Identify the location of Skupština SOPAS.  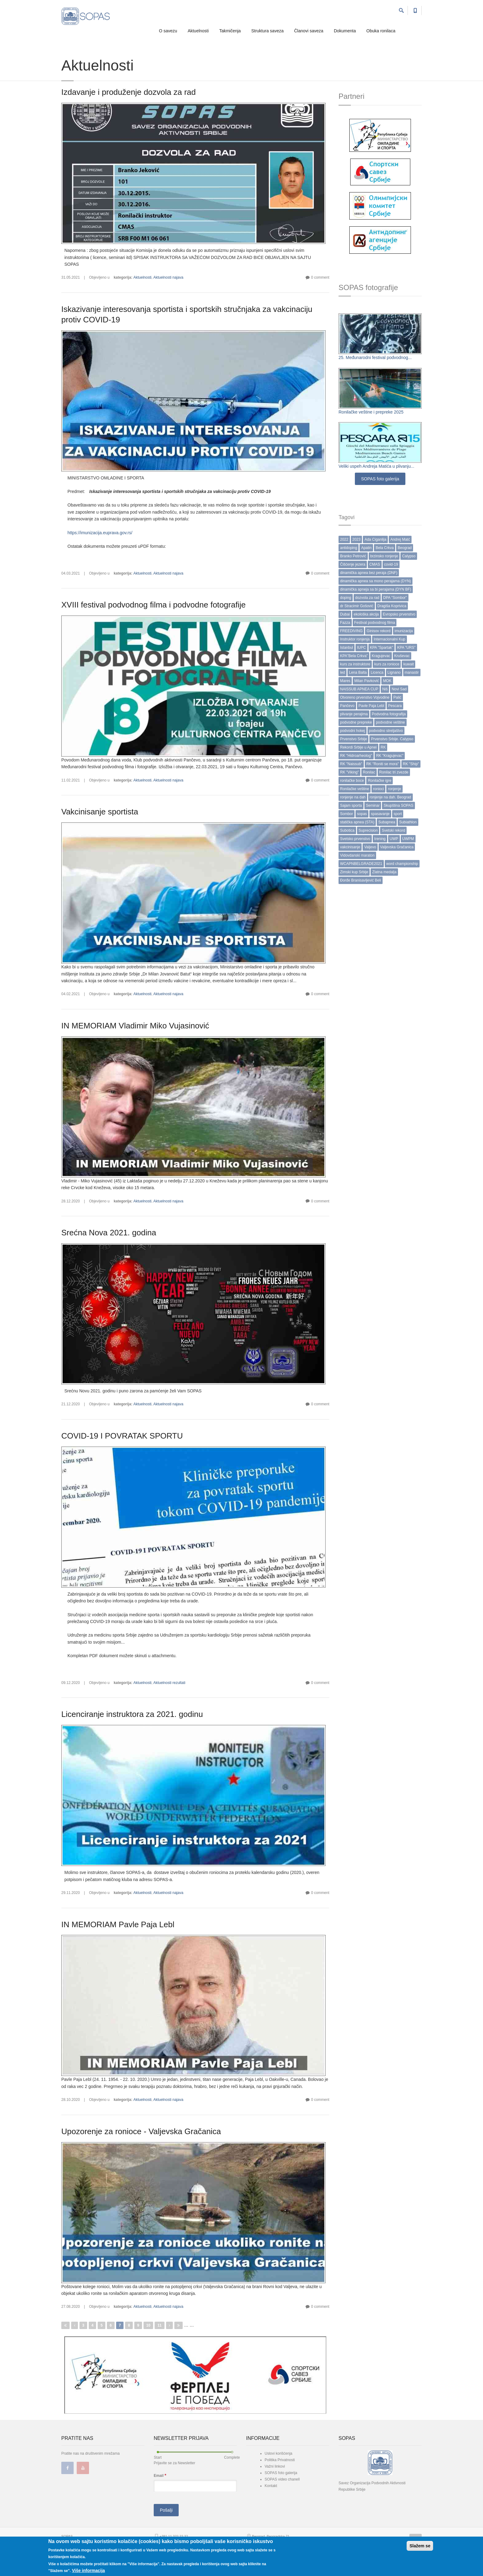
(398, 805).